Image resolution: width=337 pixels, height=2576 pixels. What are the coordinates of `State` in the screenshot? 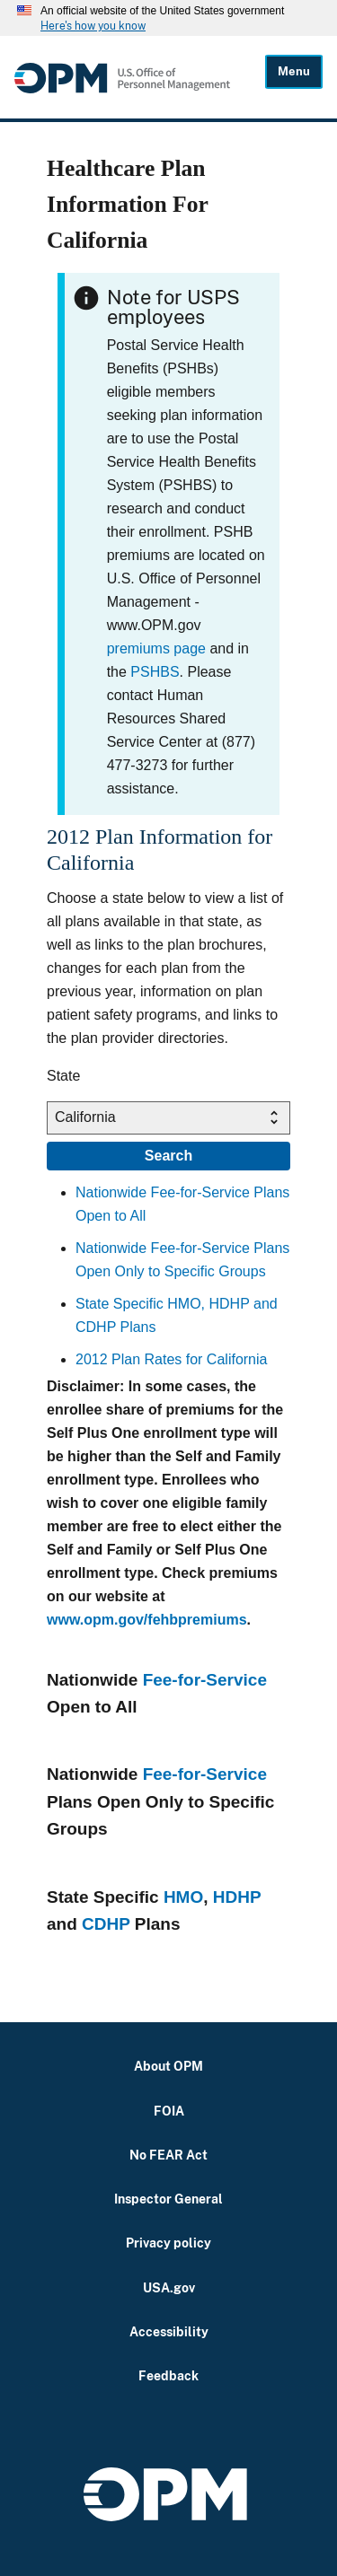 It's located at (63, 1075).